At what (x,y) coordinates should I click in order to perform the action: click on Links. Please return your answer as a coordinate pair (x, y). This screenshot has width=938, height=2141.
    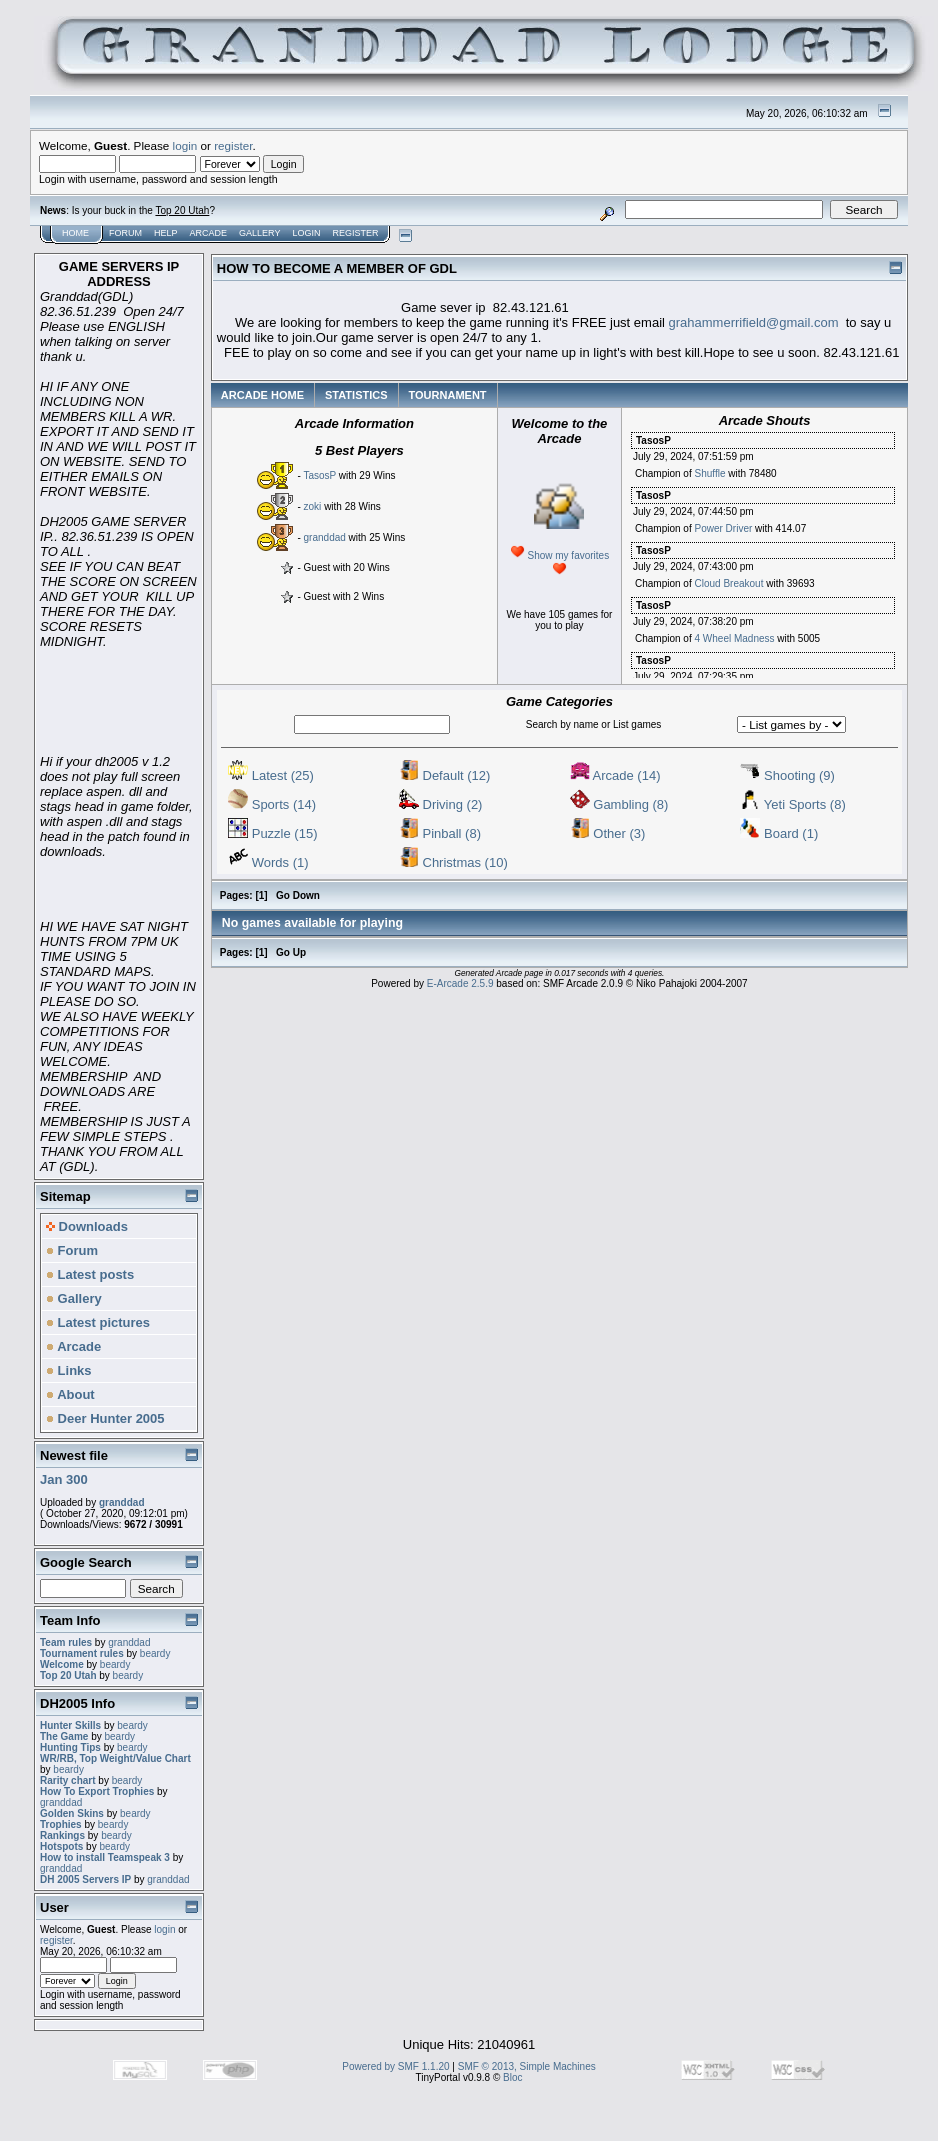
    Looking at the image, I should click on (69, 1370).